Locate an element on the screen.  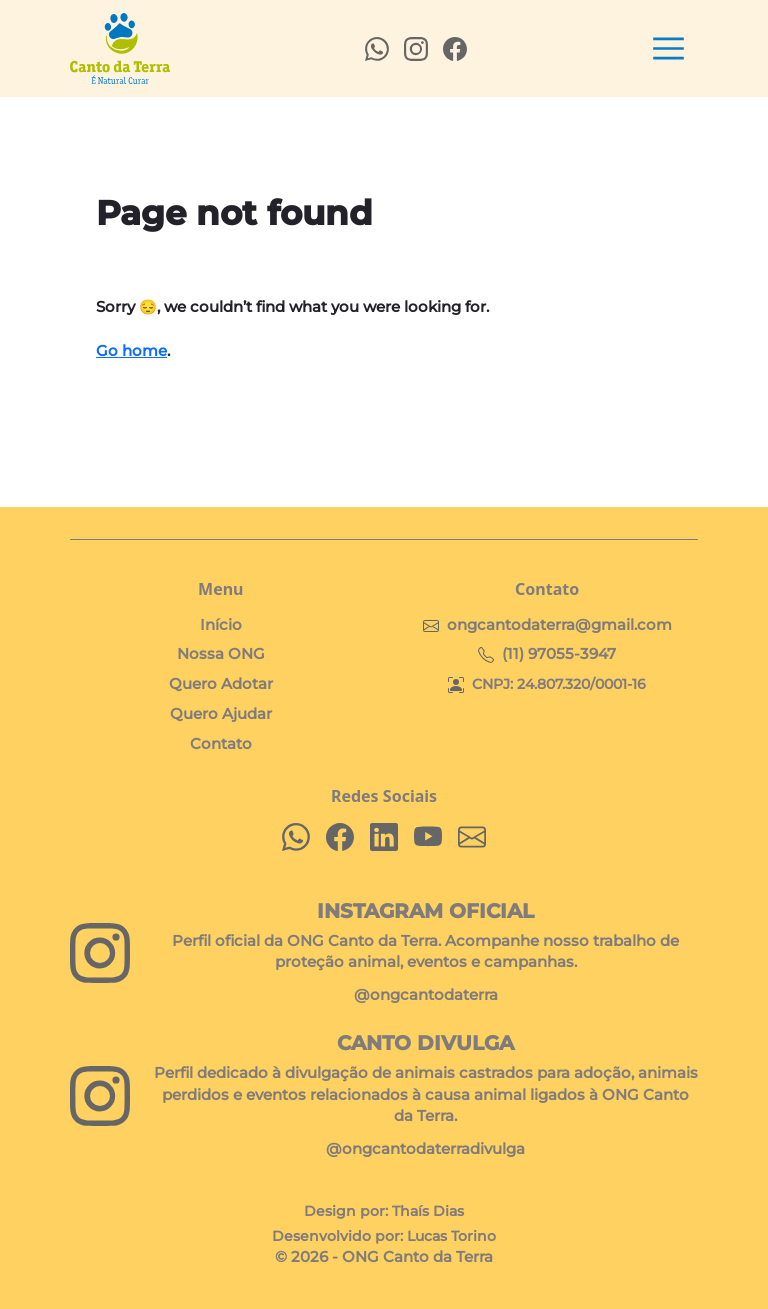
[Toggle navigation] is located at coordinates (668, 48).